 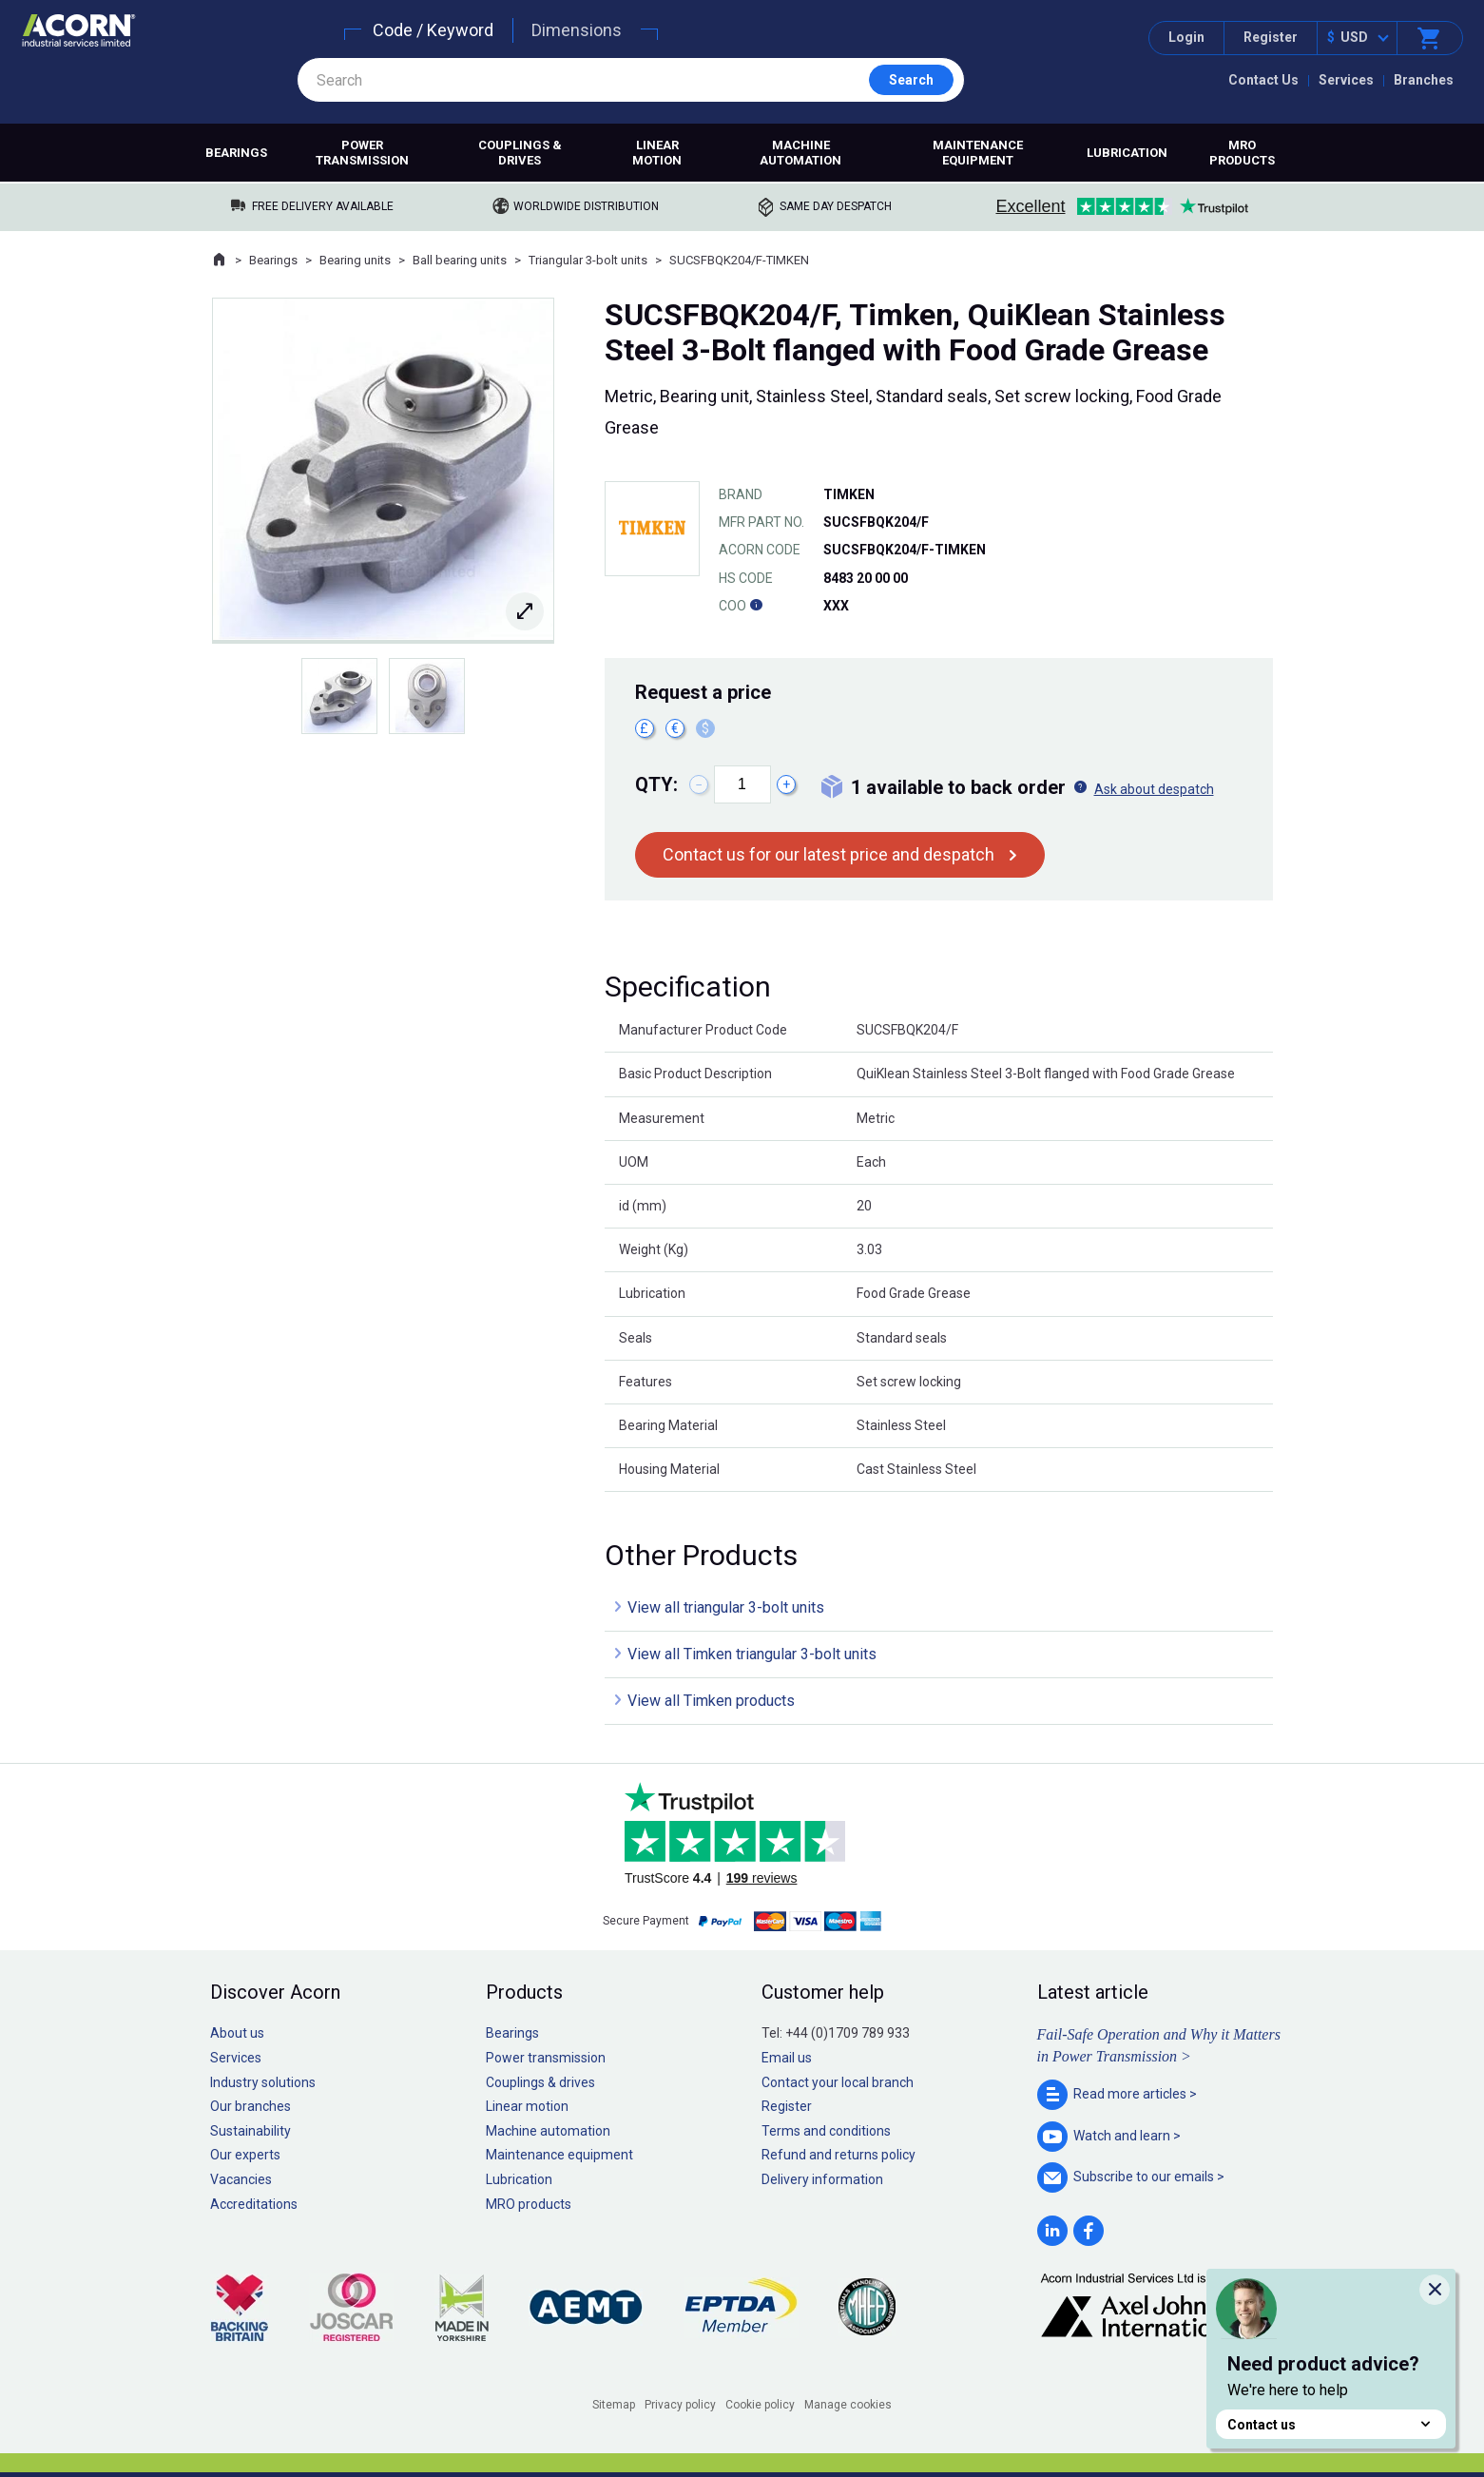 I want to click on Machine automation, so click(x=800, y=152).